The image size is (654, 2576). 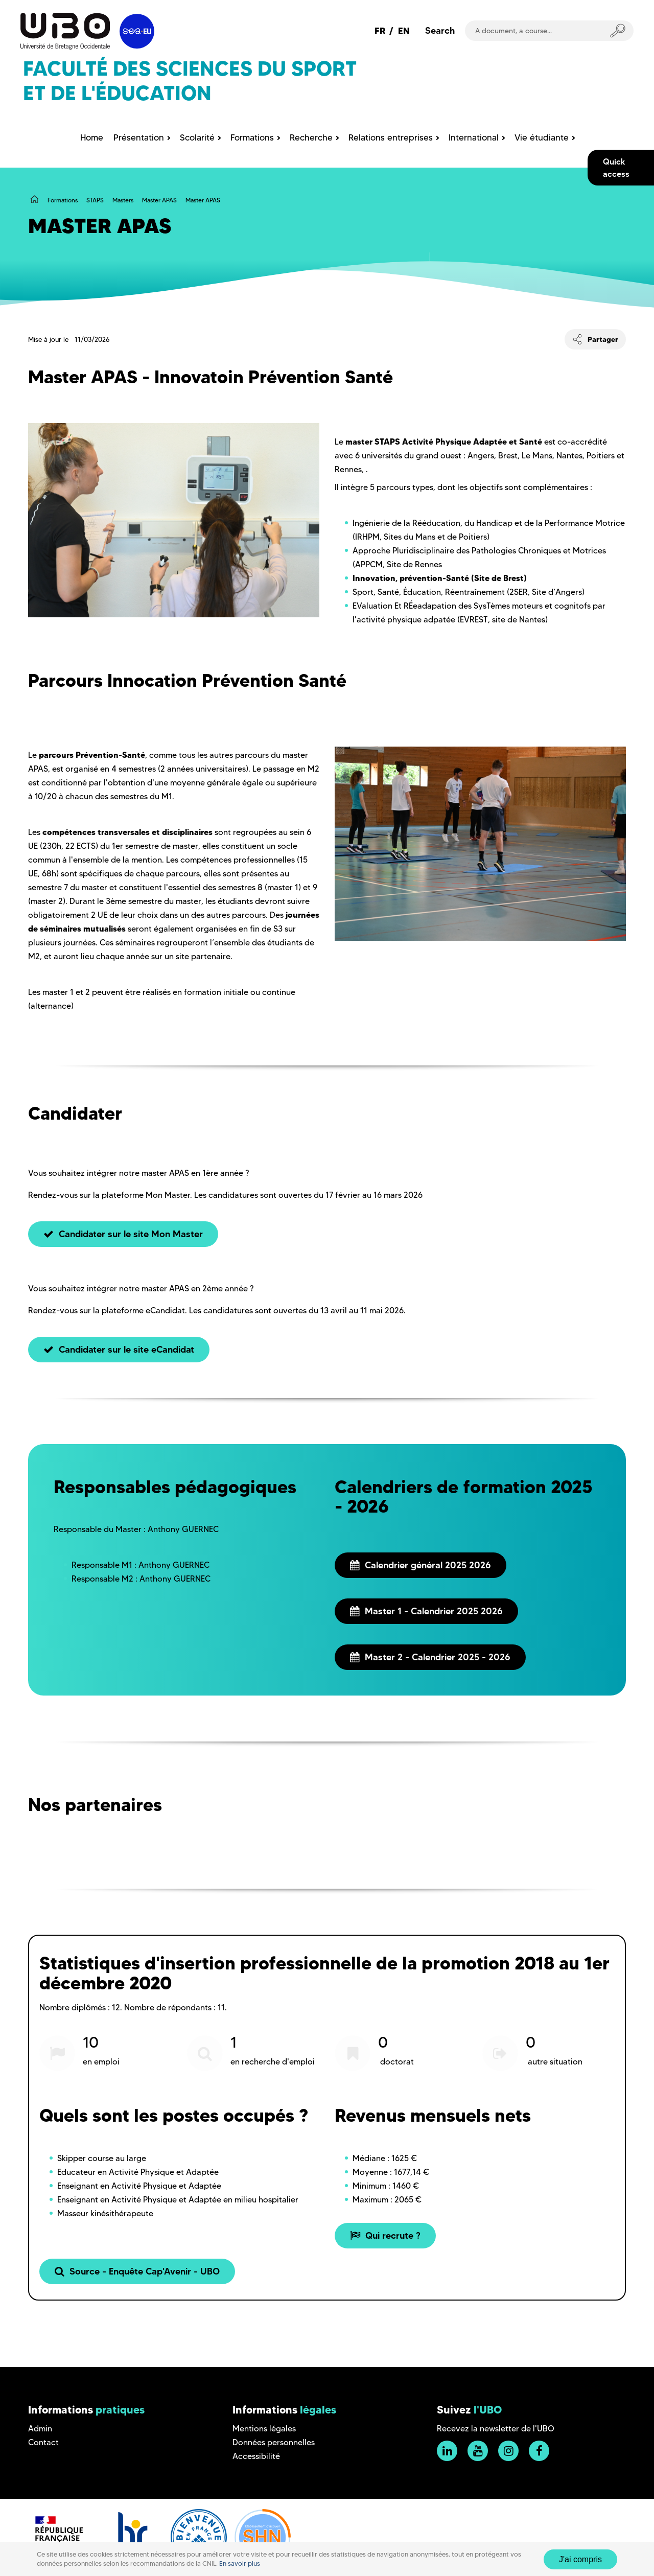 What do you see at coordinates (264, 2428) in the screenshot?
I see `Mentions légales` at bounding box center [264, 2428].